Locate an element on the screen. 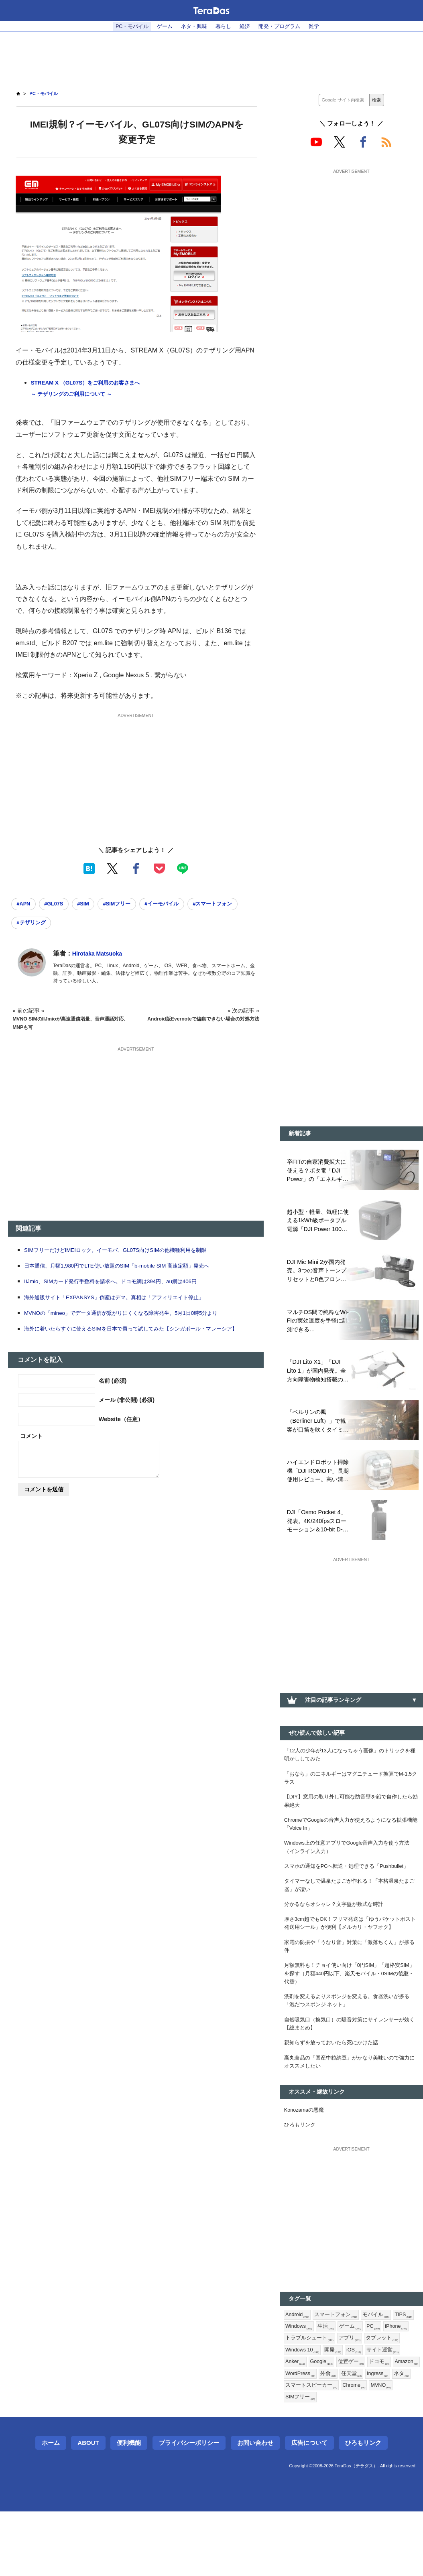 This screenshot has height=2576, width=423. 【DIY】窓用の取り外し可能な防音壁を鉛で自作したら効果絶大 is located at coordinates (350, 1817).